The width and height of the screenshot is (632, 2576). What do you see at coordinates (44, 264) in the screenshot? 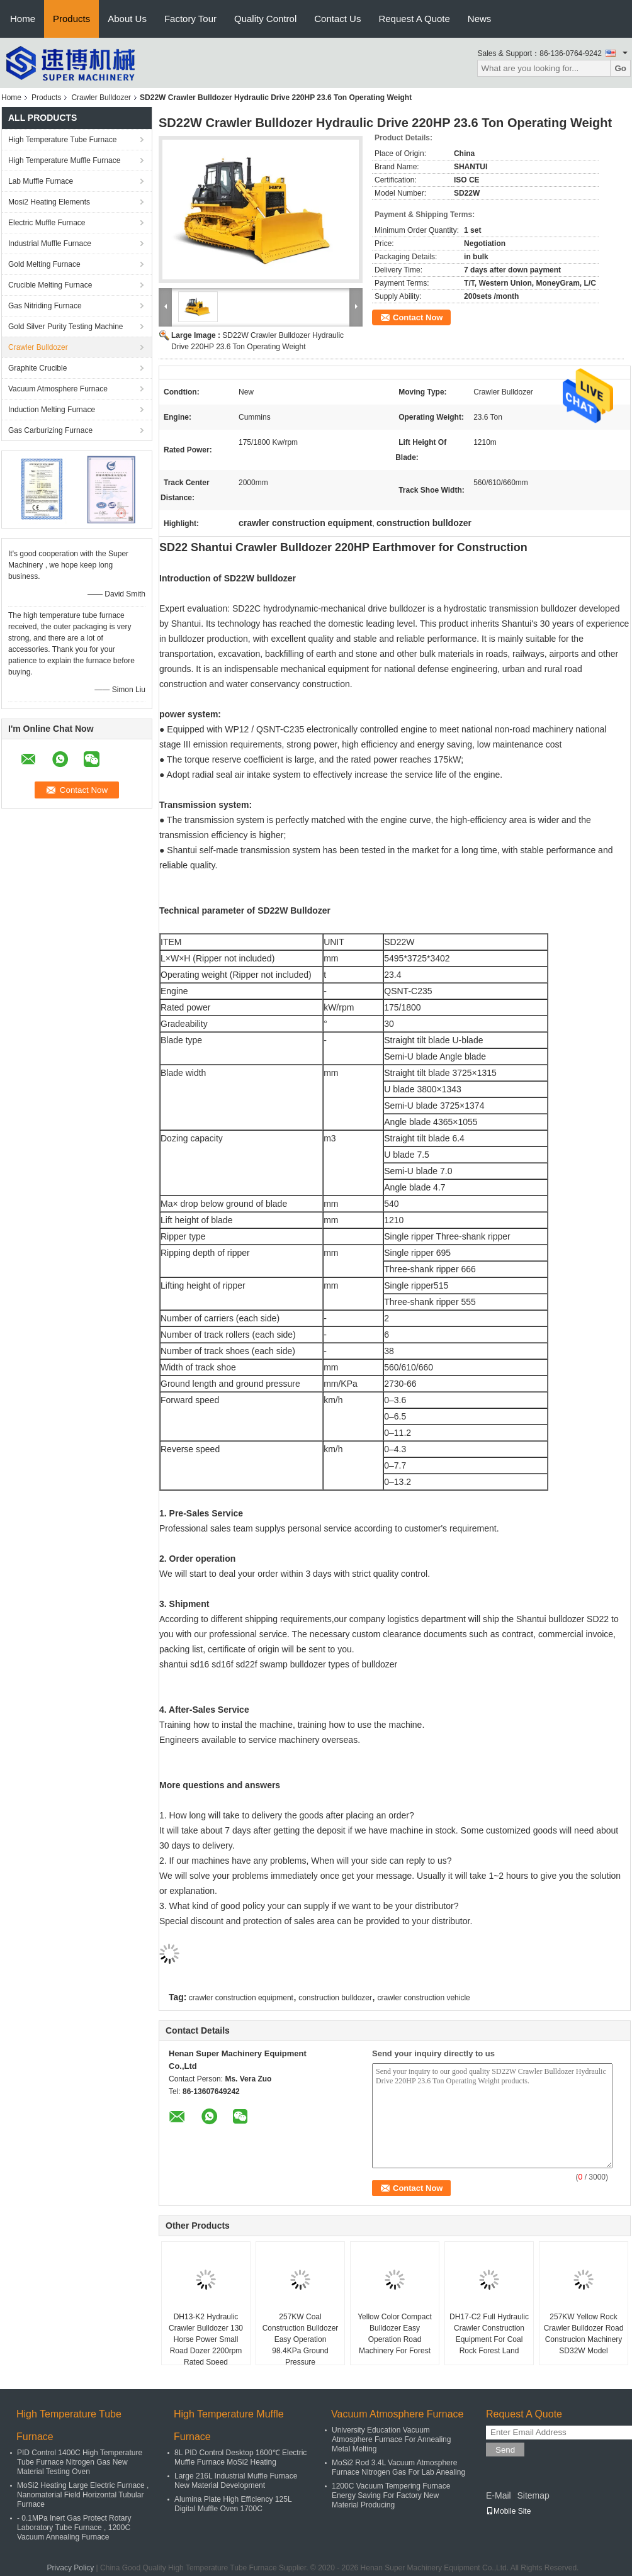
I see `Gold Melting Furnace` at bounding box center [44, 264].